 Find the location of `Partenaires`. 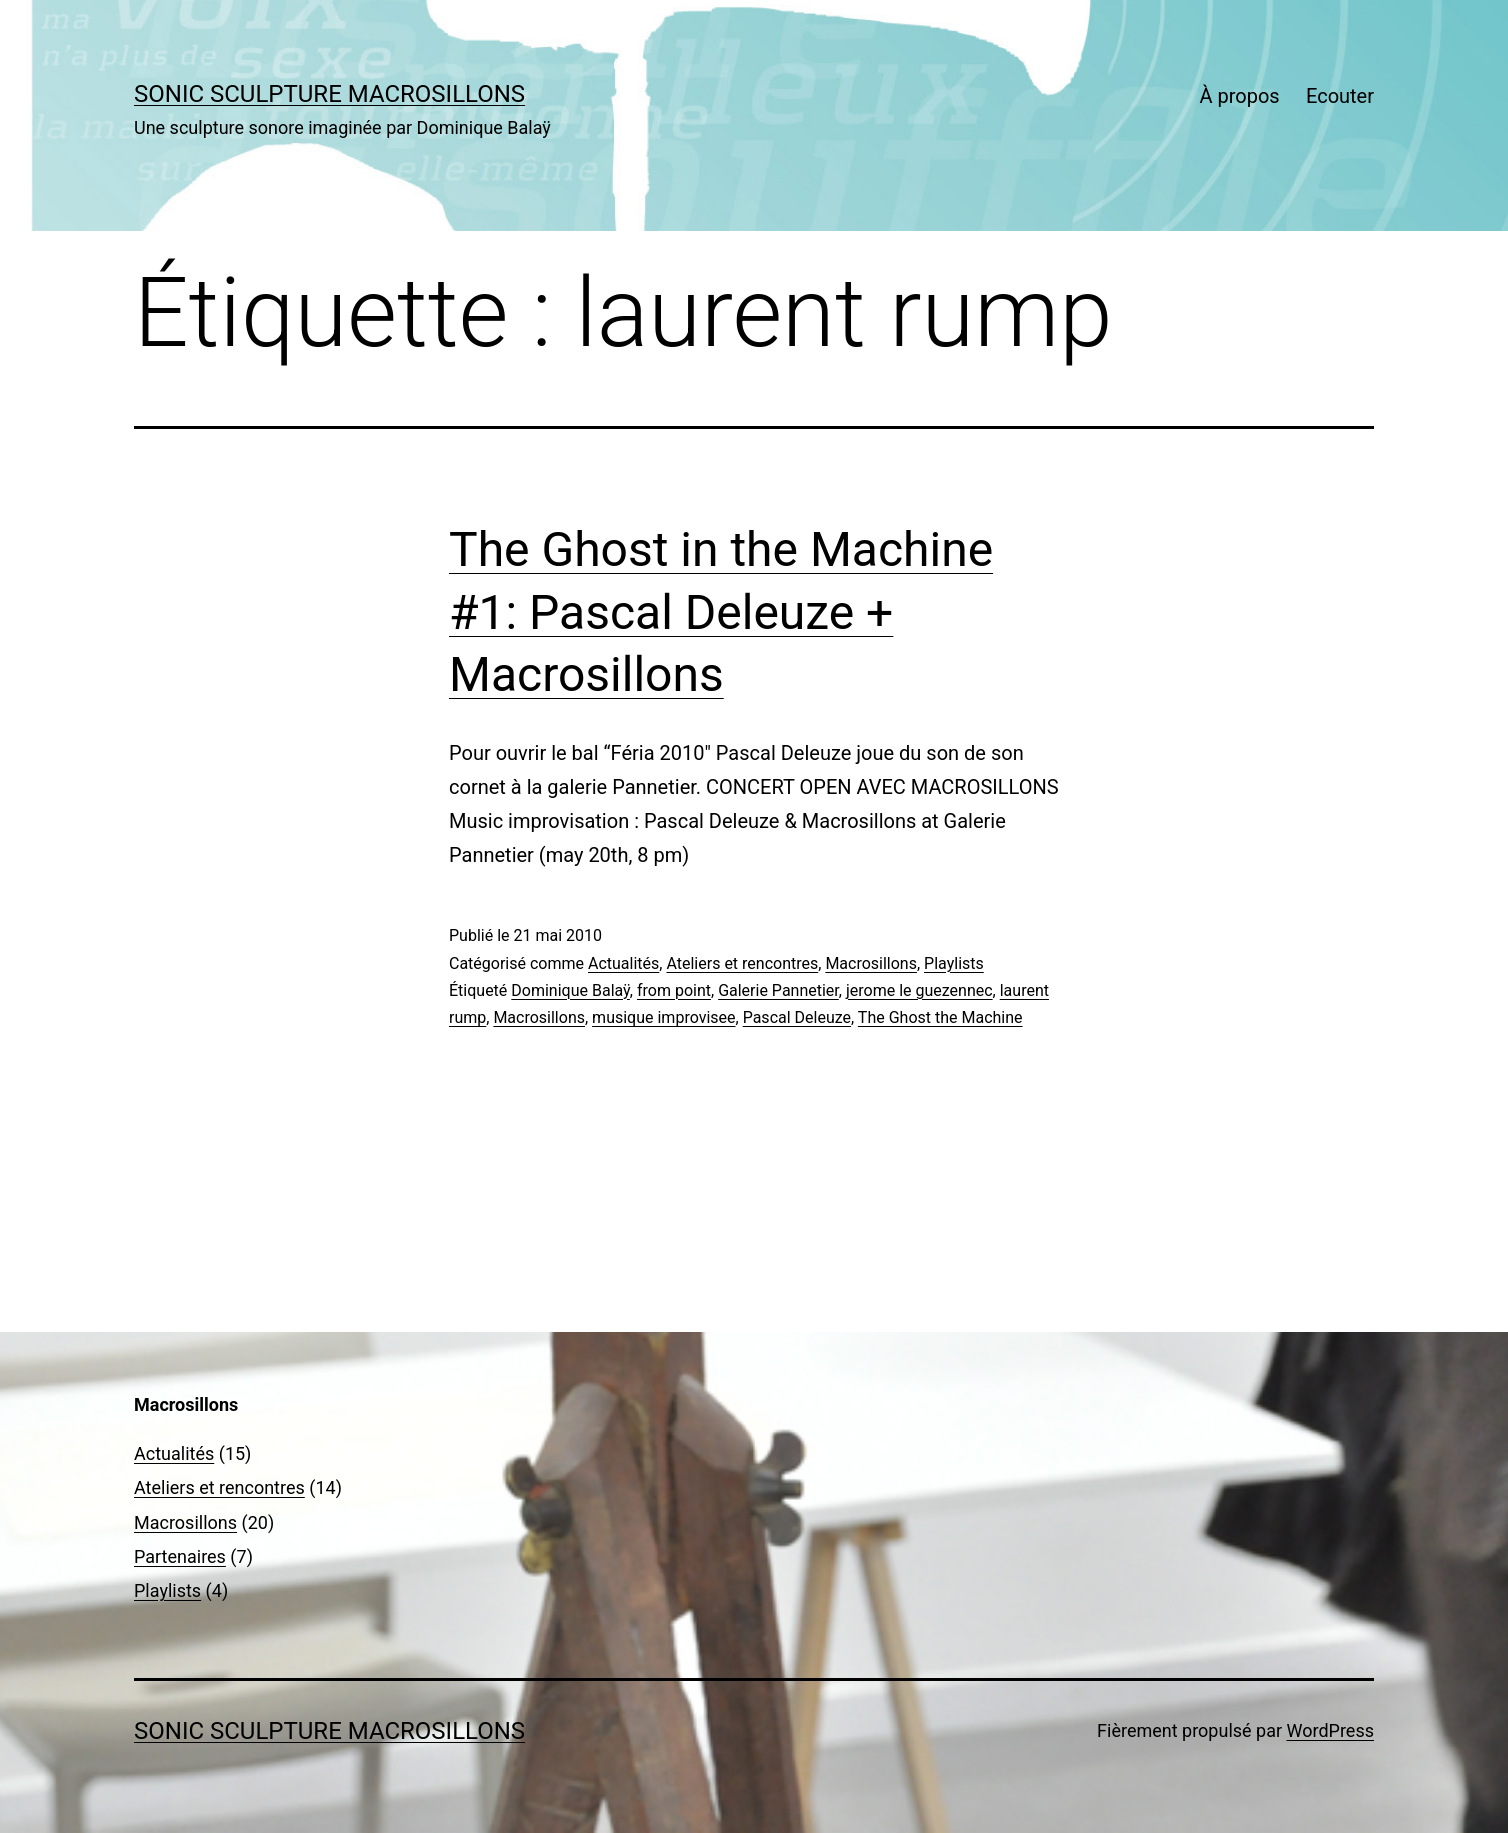

Partenaires is located at coordinates (180, 1556).